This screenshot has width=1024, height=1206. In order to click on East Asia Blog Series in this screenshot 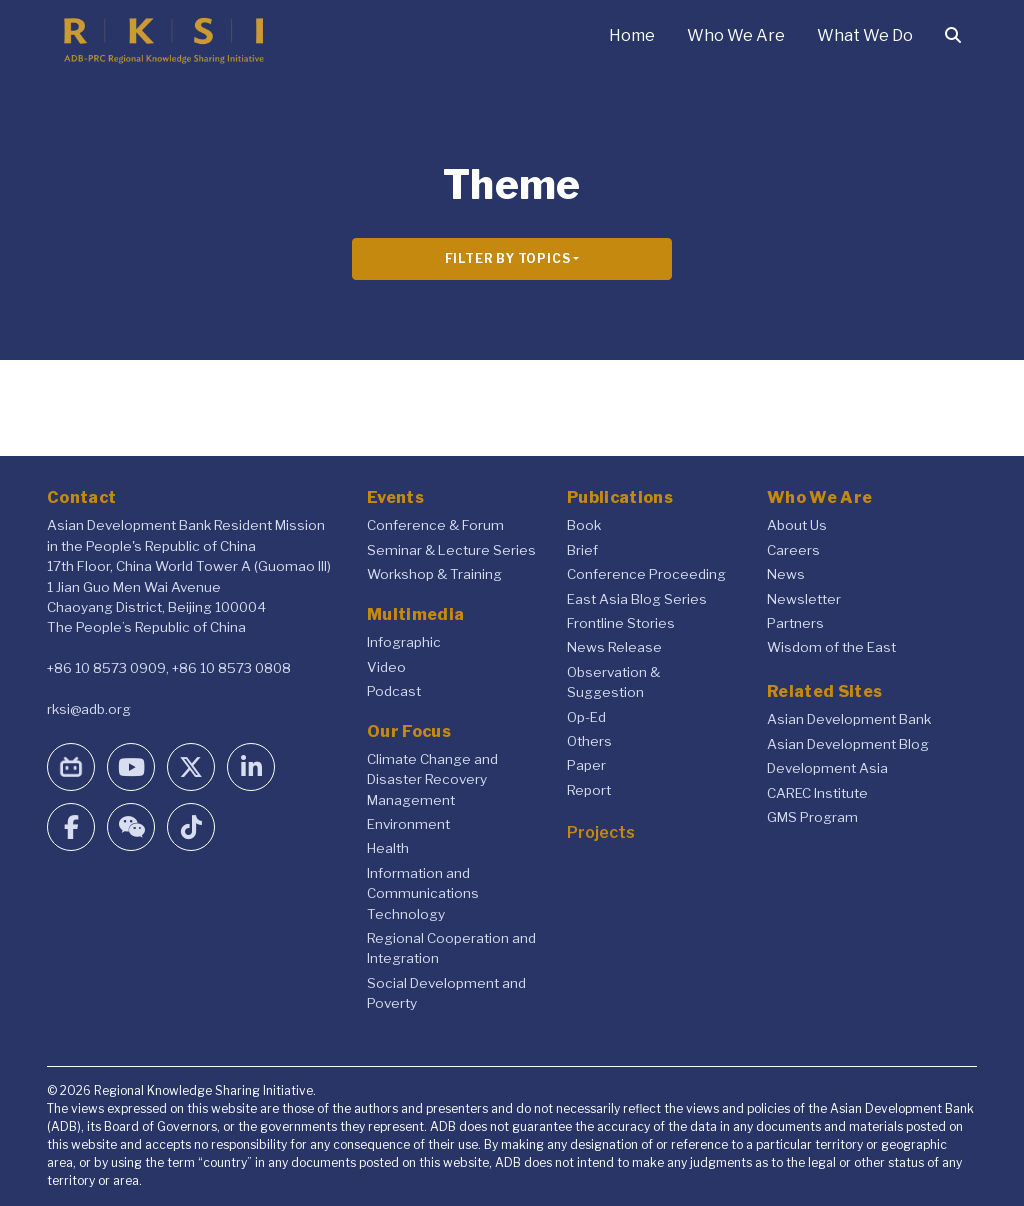, I will do `click(637, 599)`.